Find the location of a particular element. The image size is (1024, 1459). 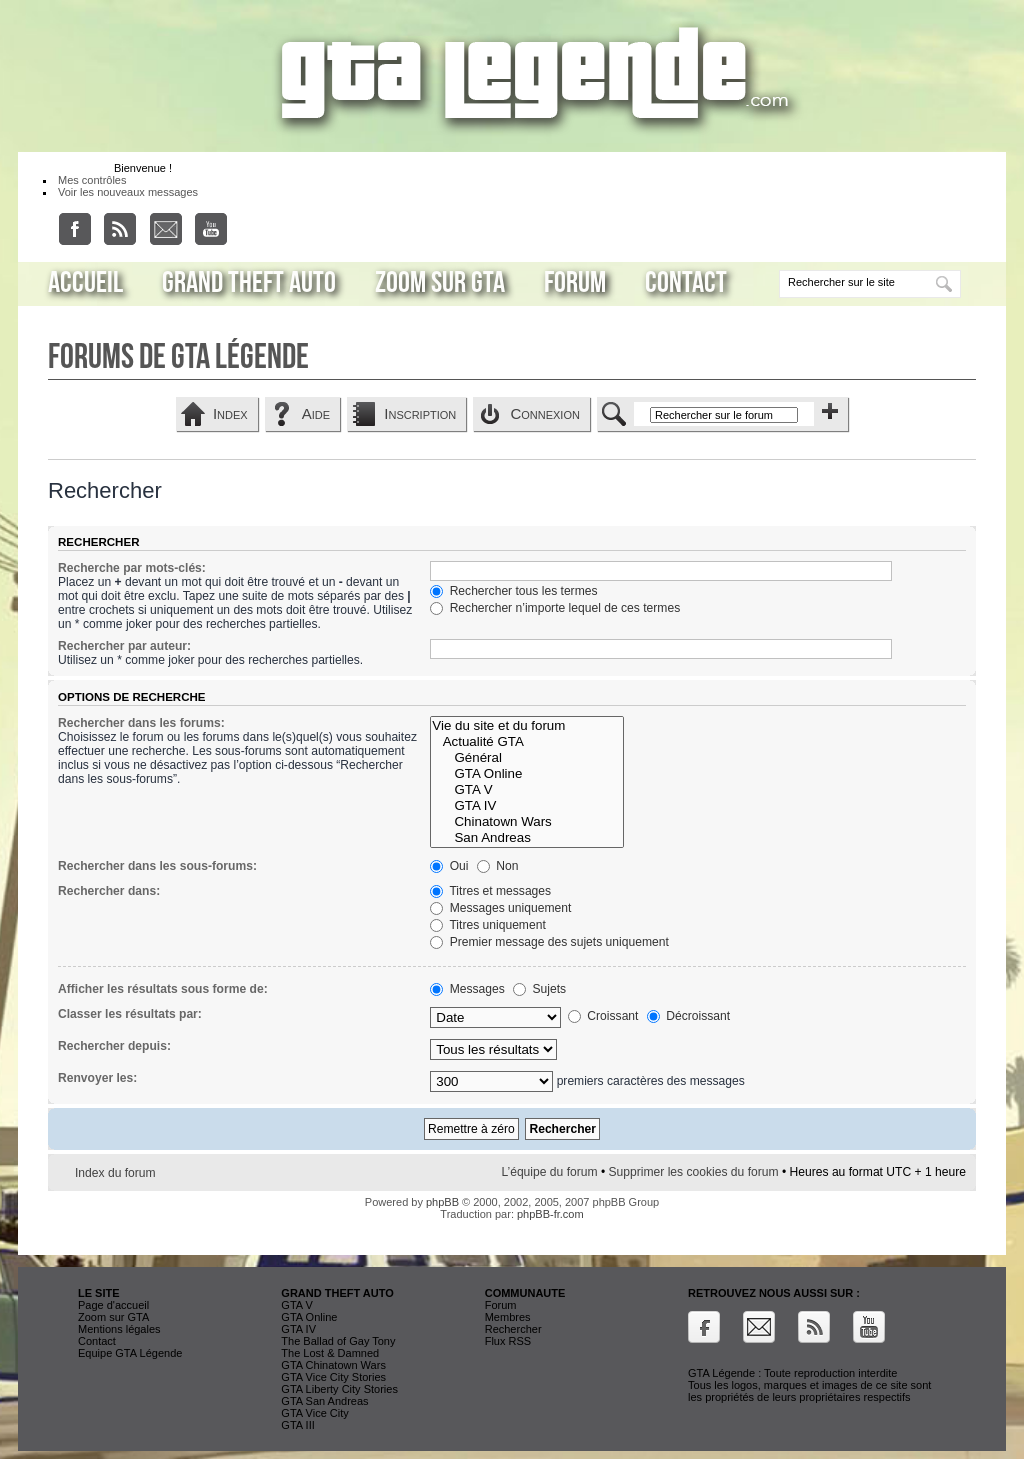

Rechercher dans: is located at coordinates (109, 891).